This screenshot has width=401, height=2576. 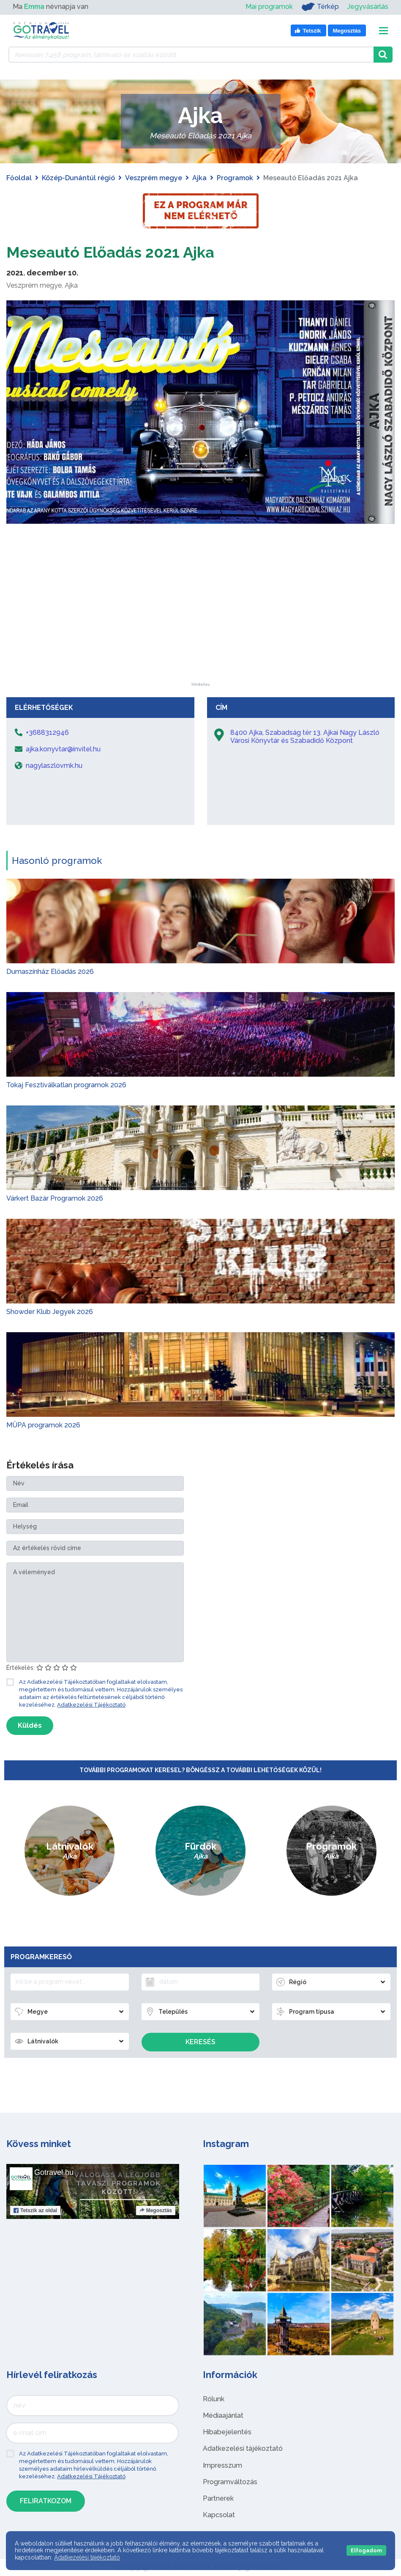 I want to click on Küldés, so click(x=30, y=1725).